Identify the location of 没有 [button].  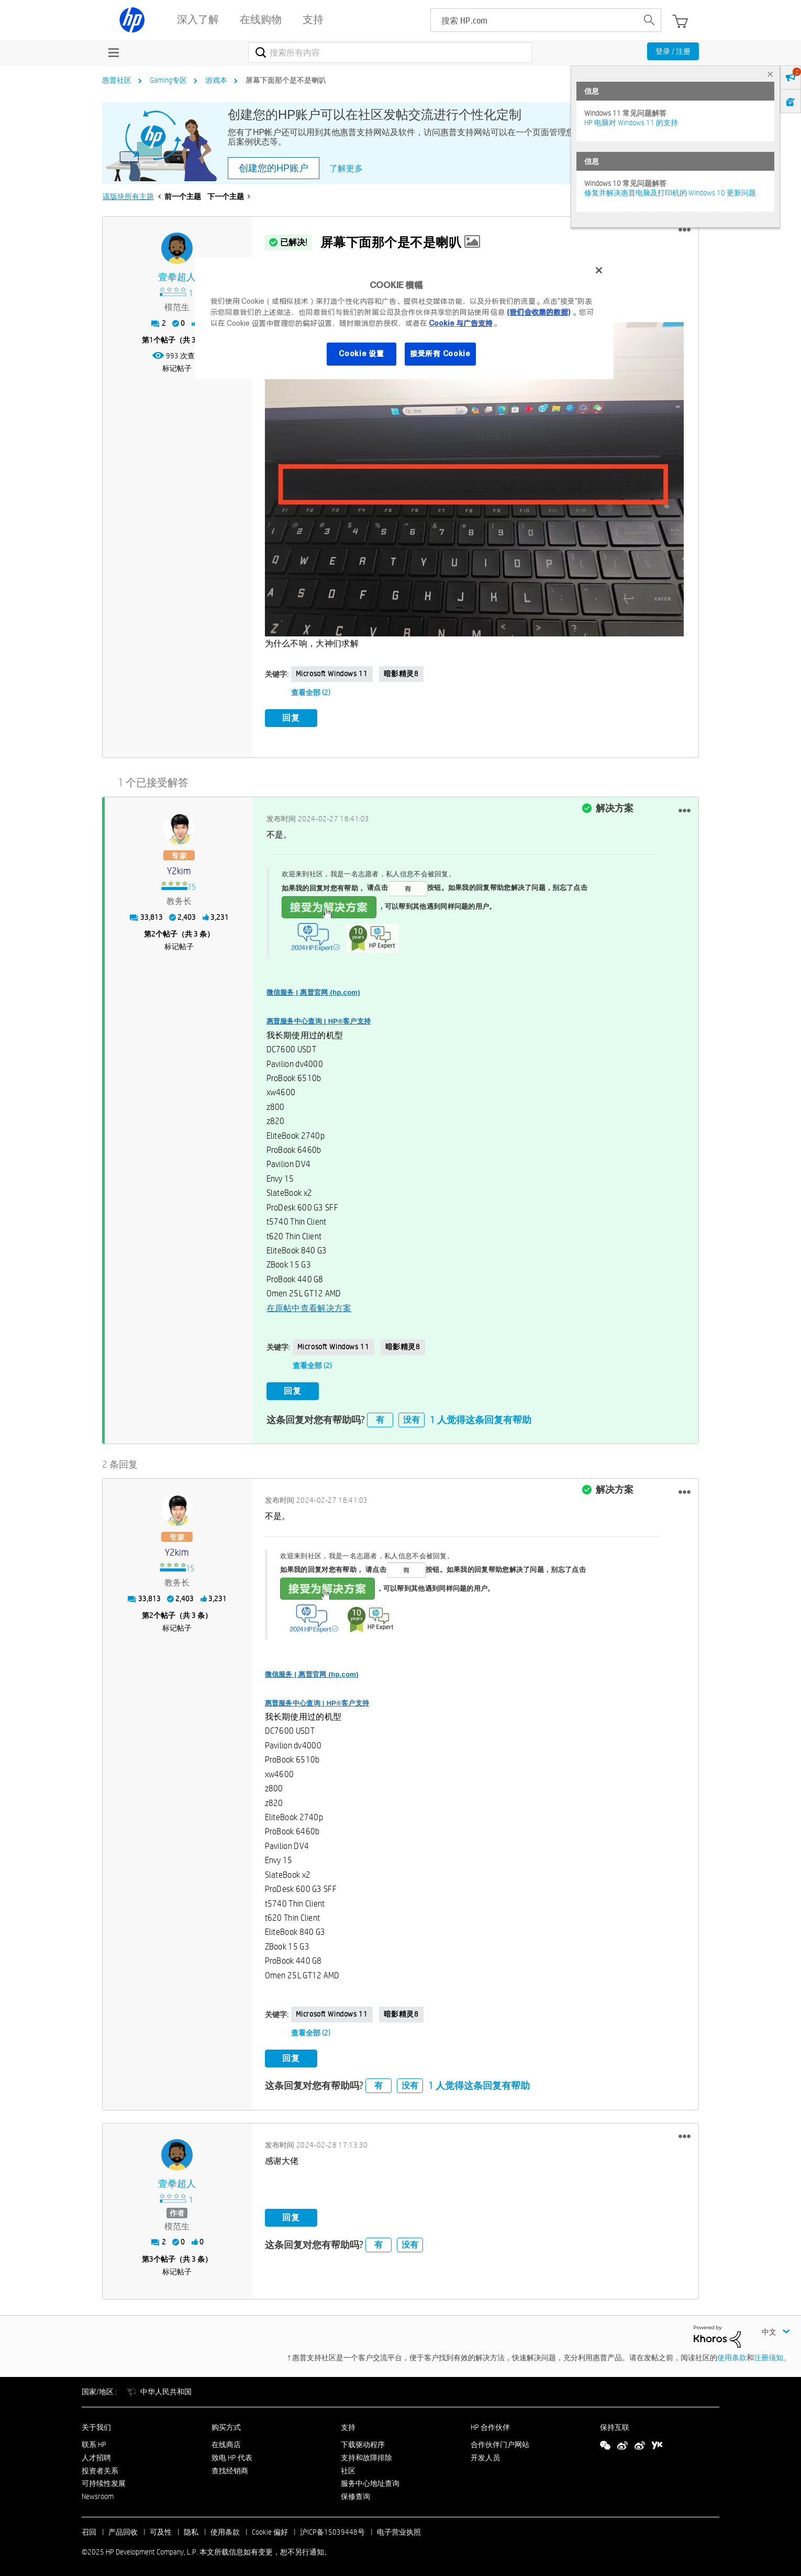
(411, 1417).